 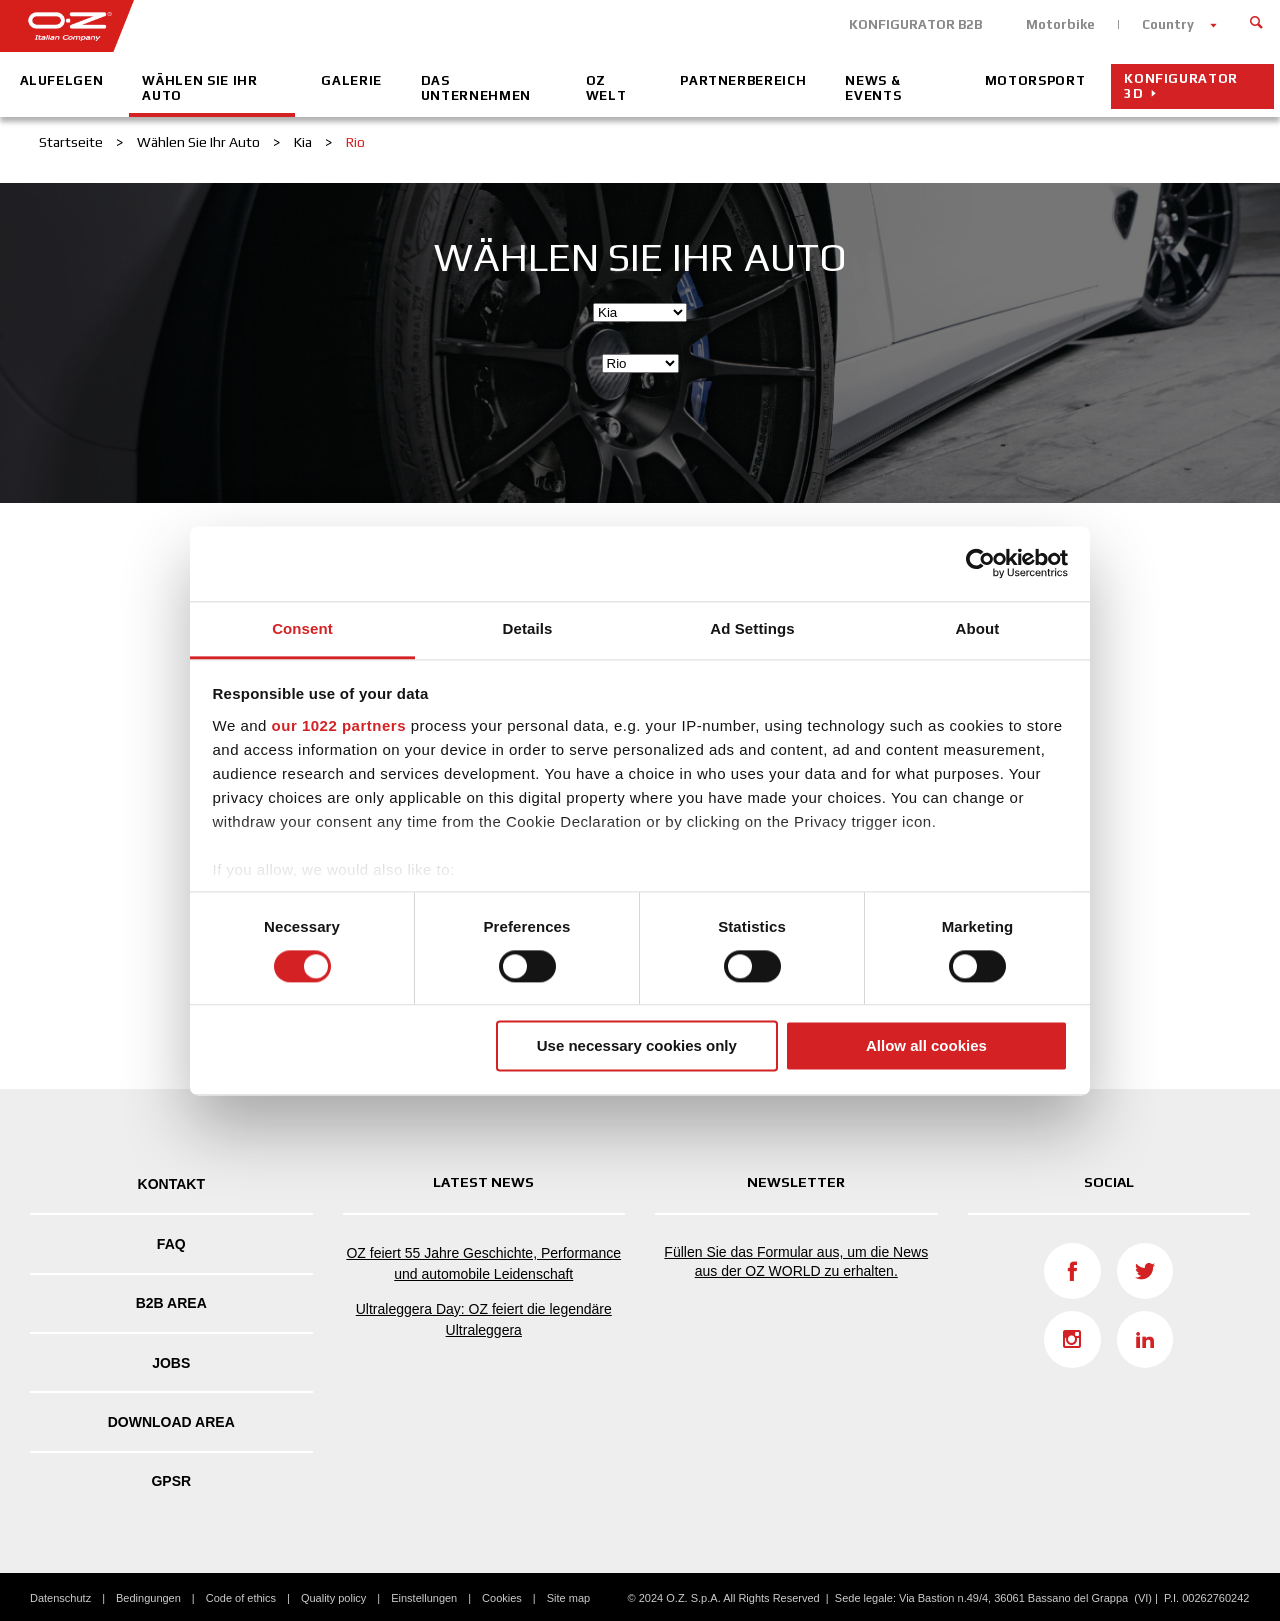 I want to click on Allow all cookies, so click(x=926, y=1046).